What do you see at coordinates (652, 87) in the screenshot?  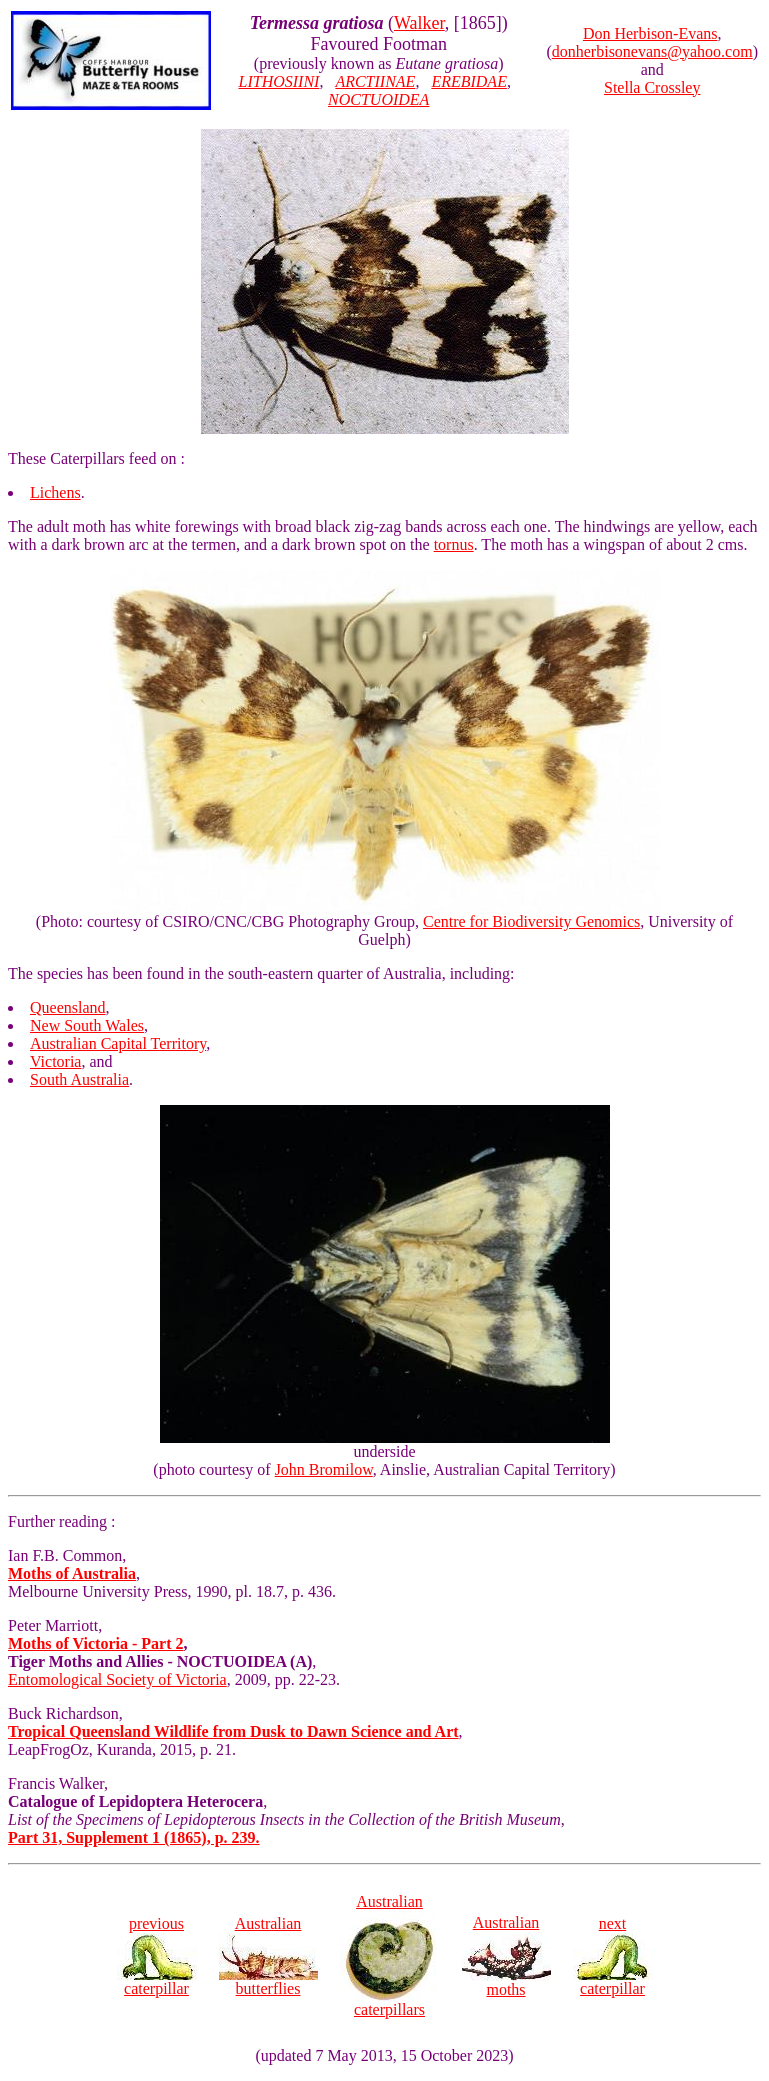 I see `Stella Crossley` at bounding box center [652, 87].